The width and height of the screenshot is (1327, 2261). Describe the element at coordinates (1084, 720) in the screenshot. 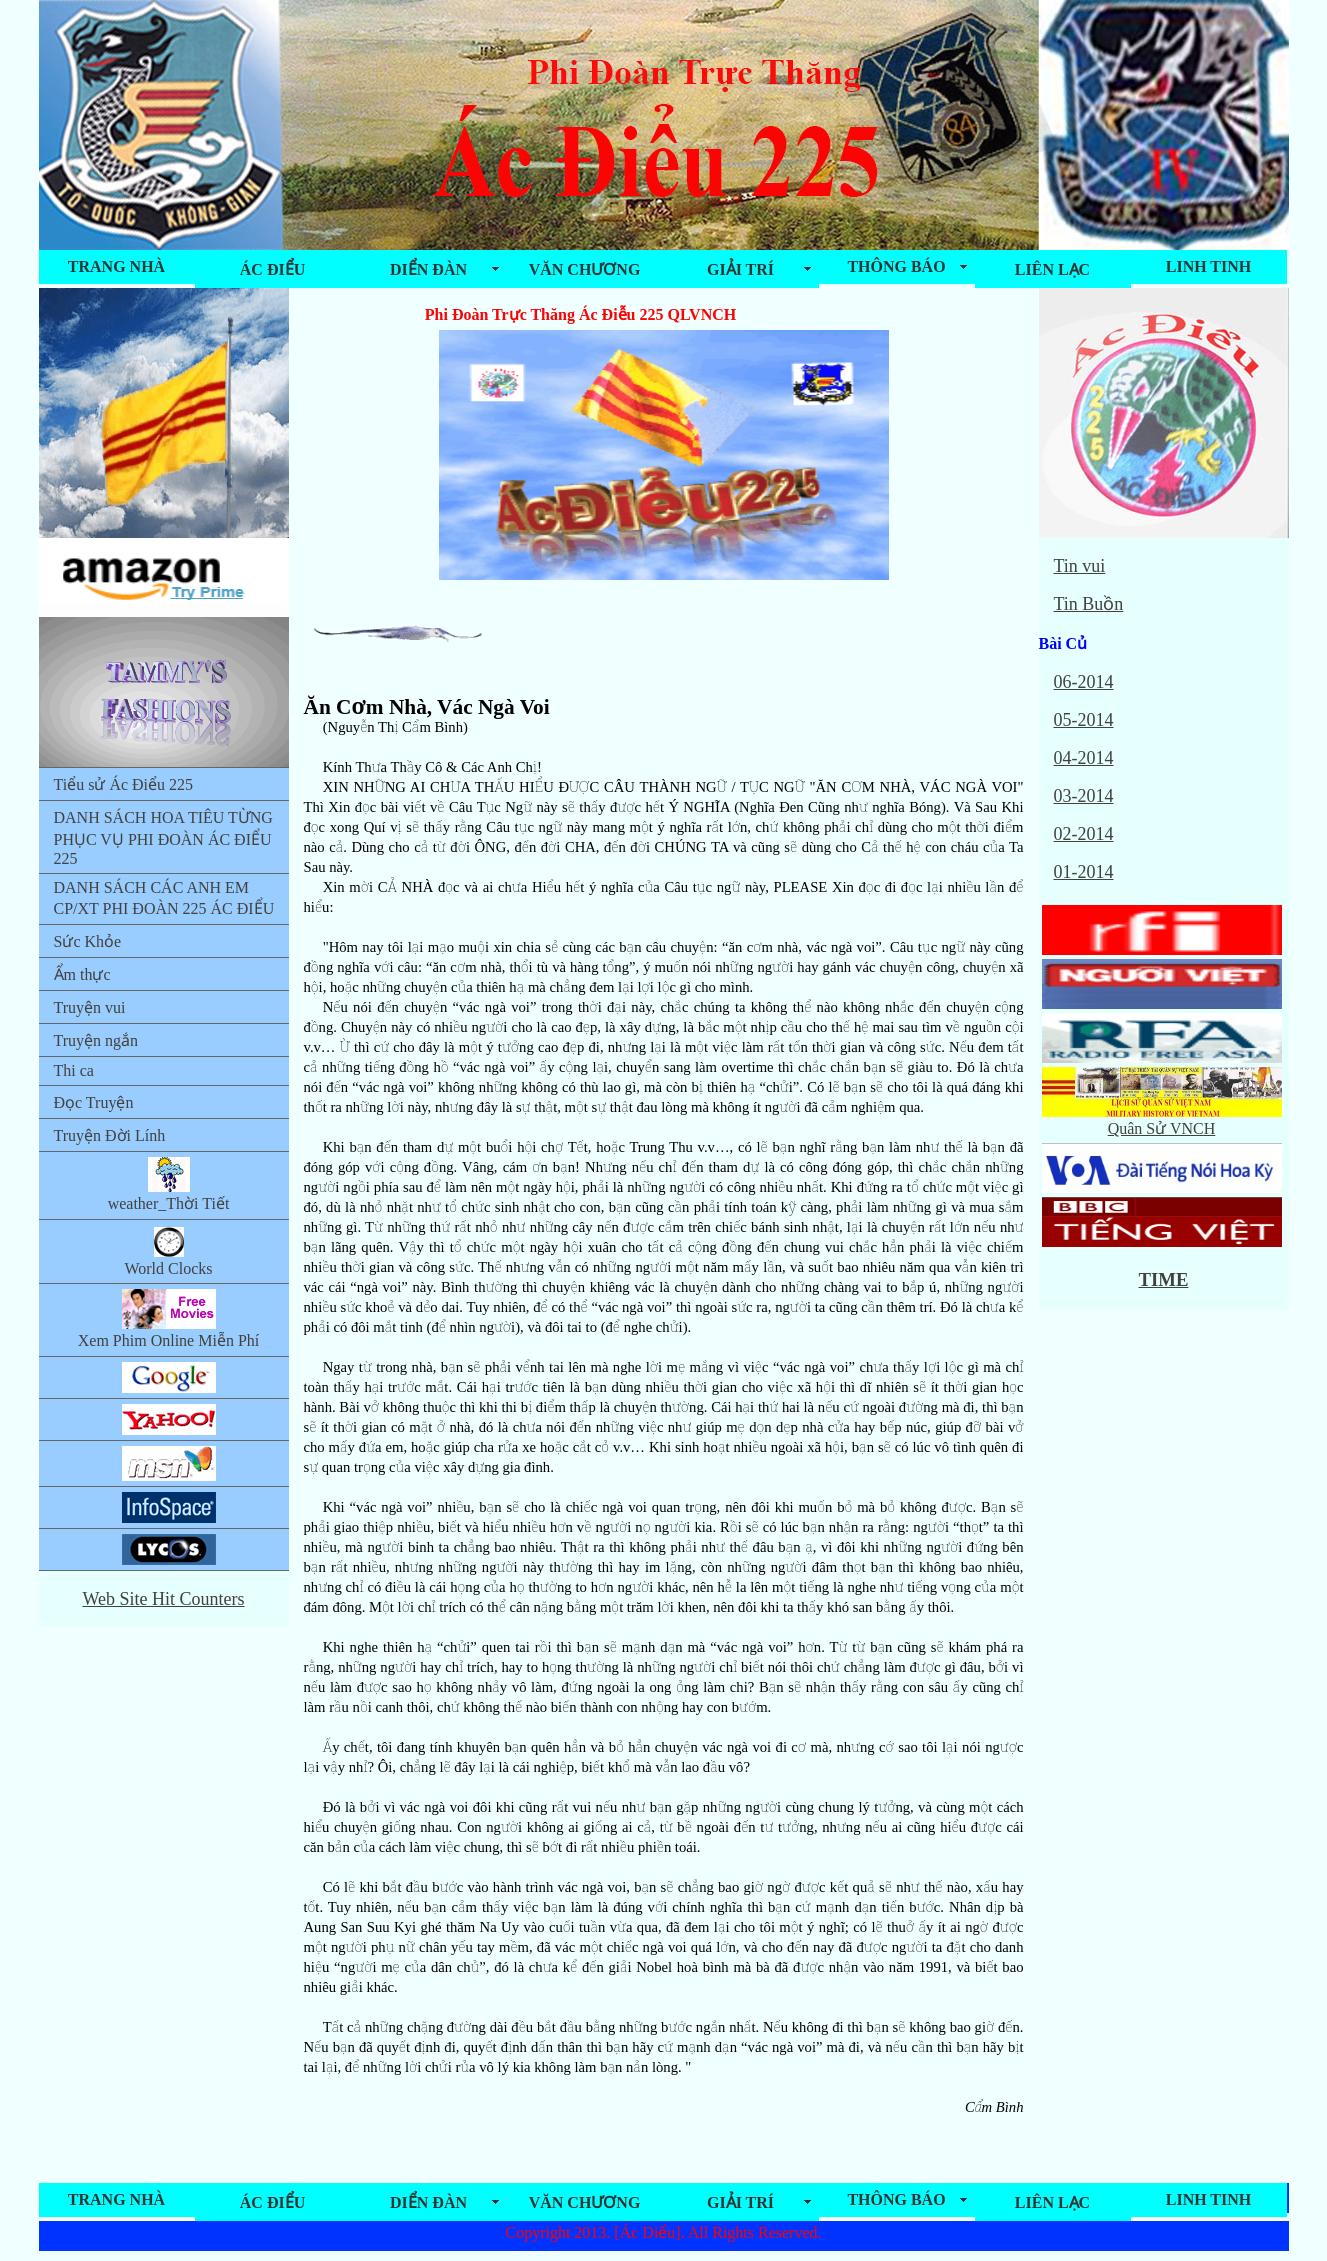

I see `05-2014` at that location.